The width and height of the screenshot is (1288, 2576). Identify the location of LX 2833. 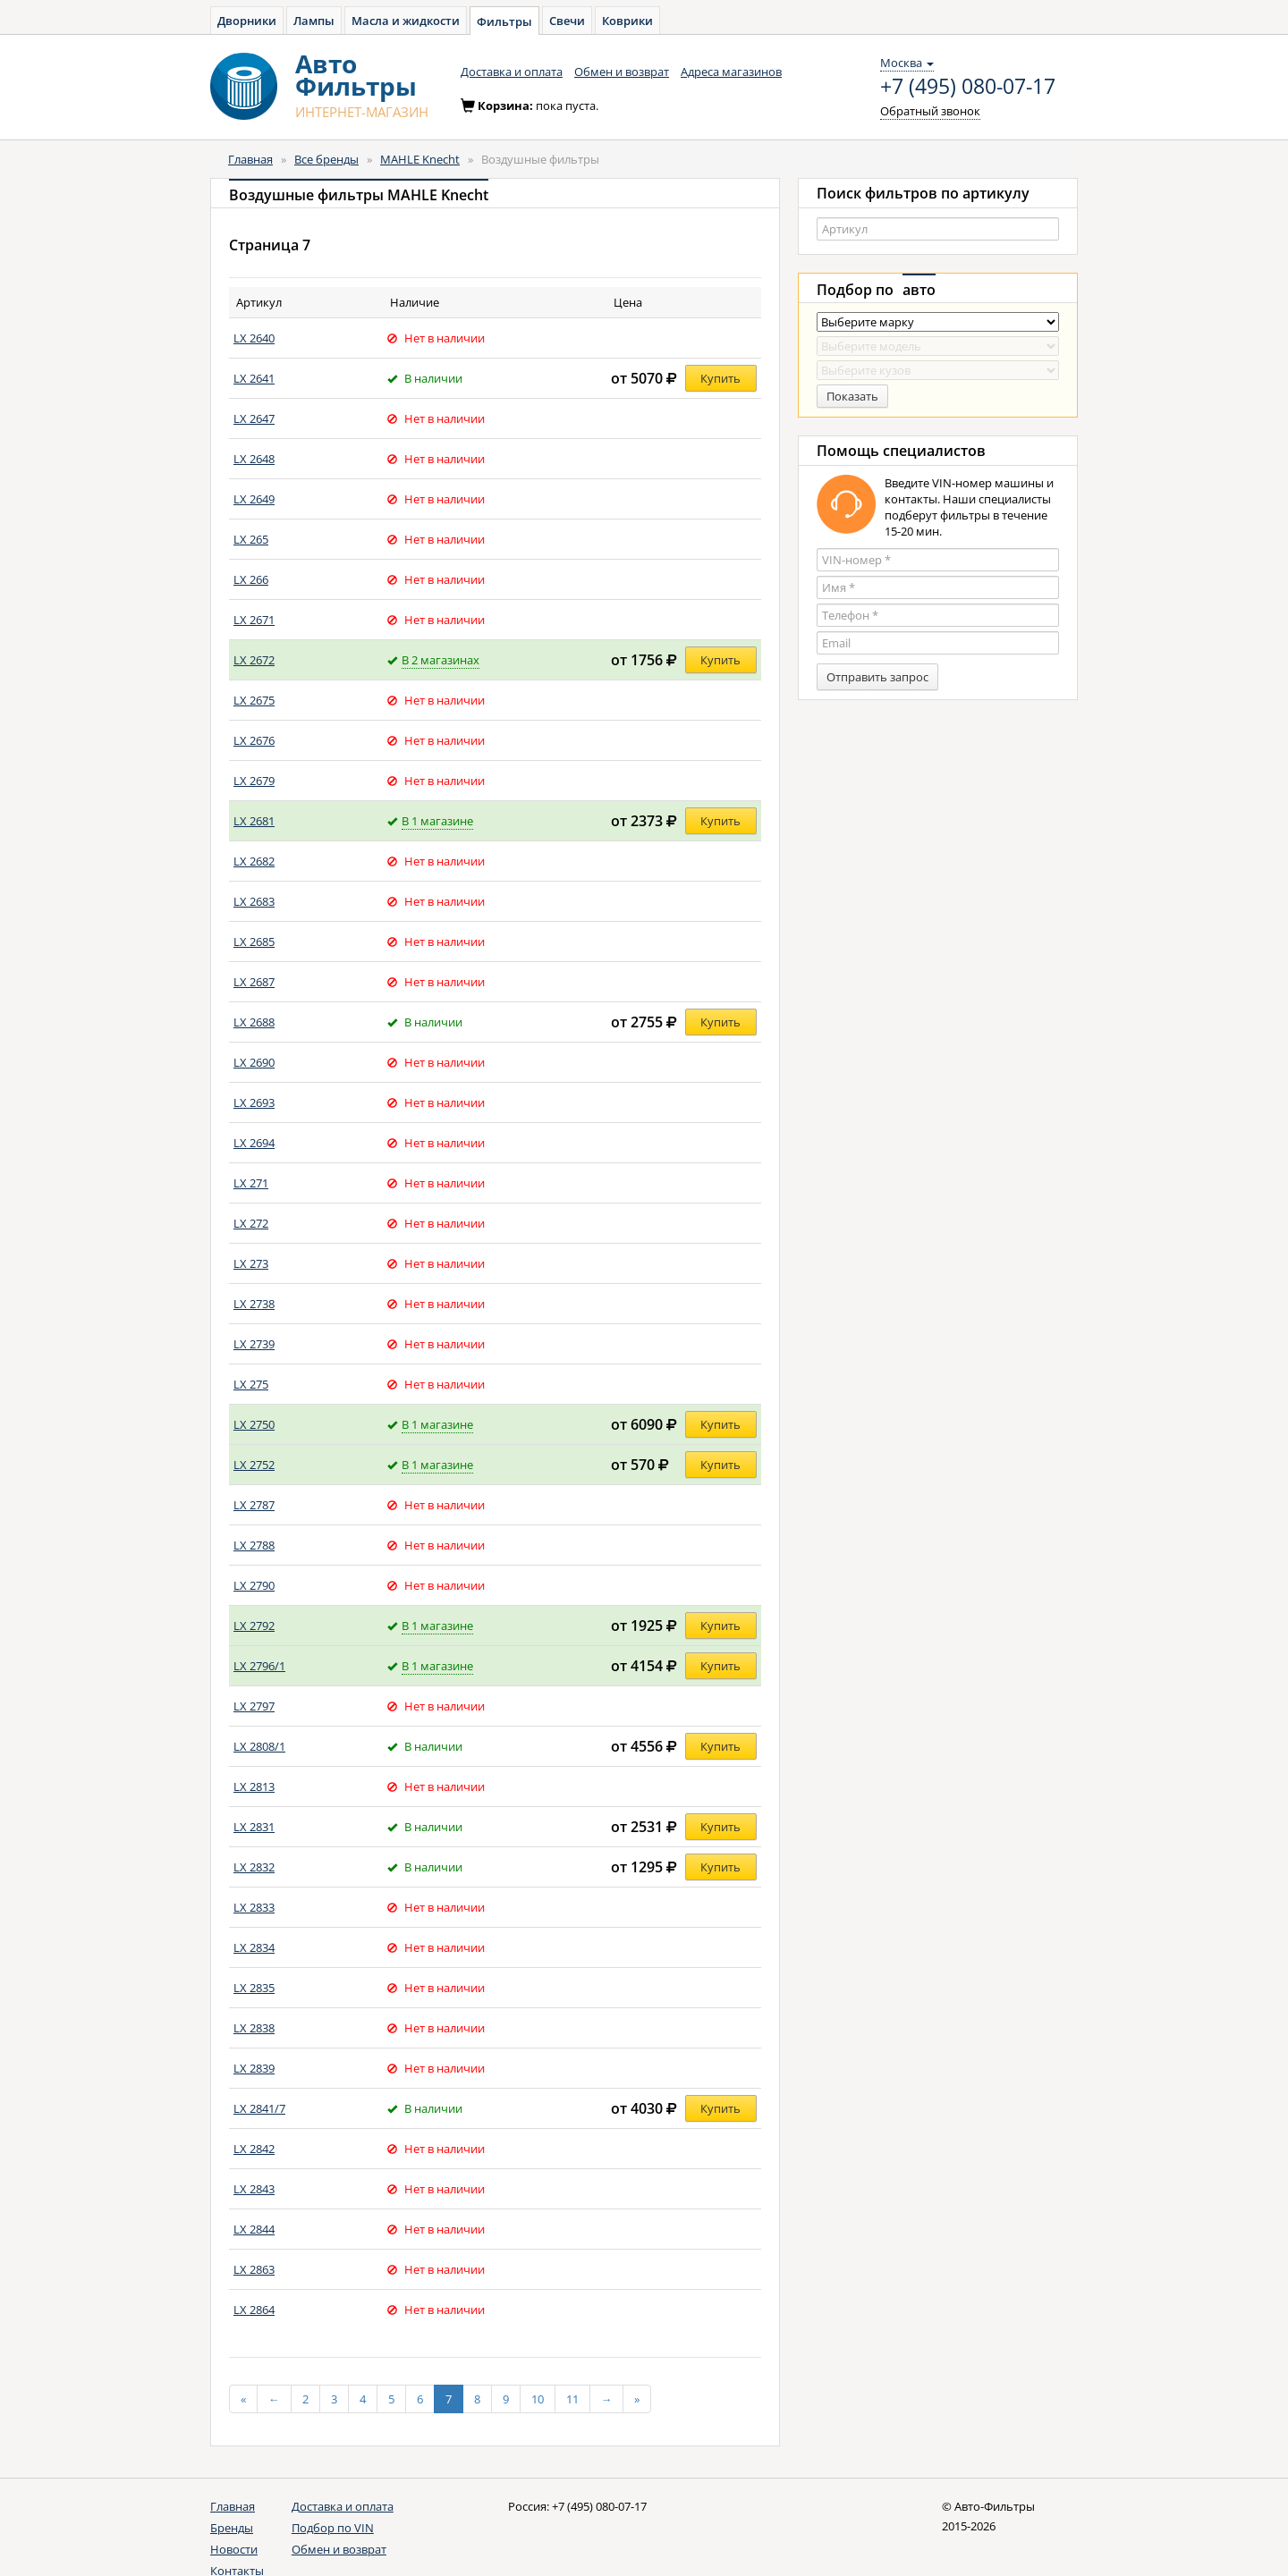
(254, 1907).